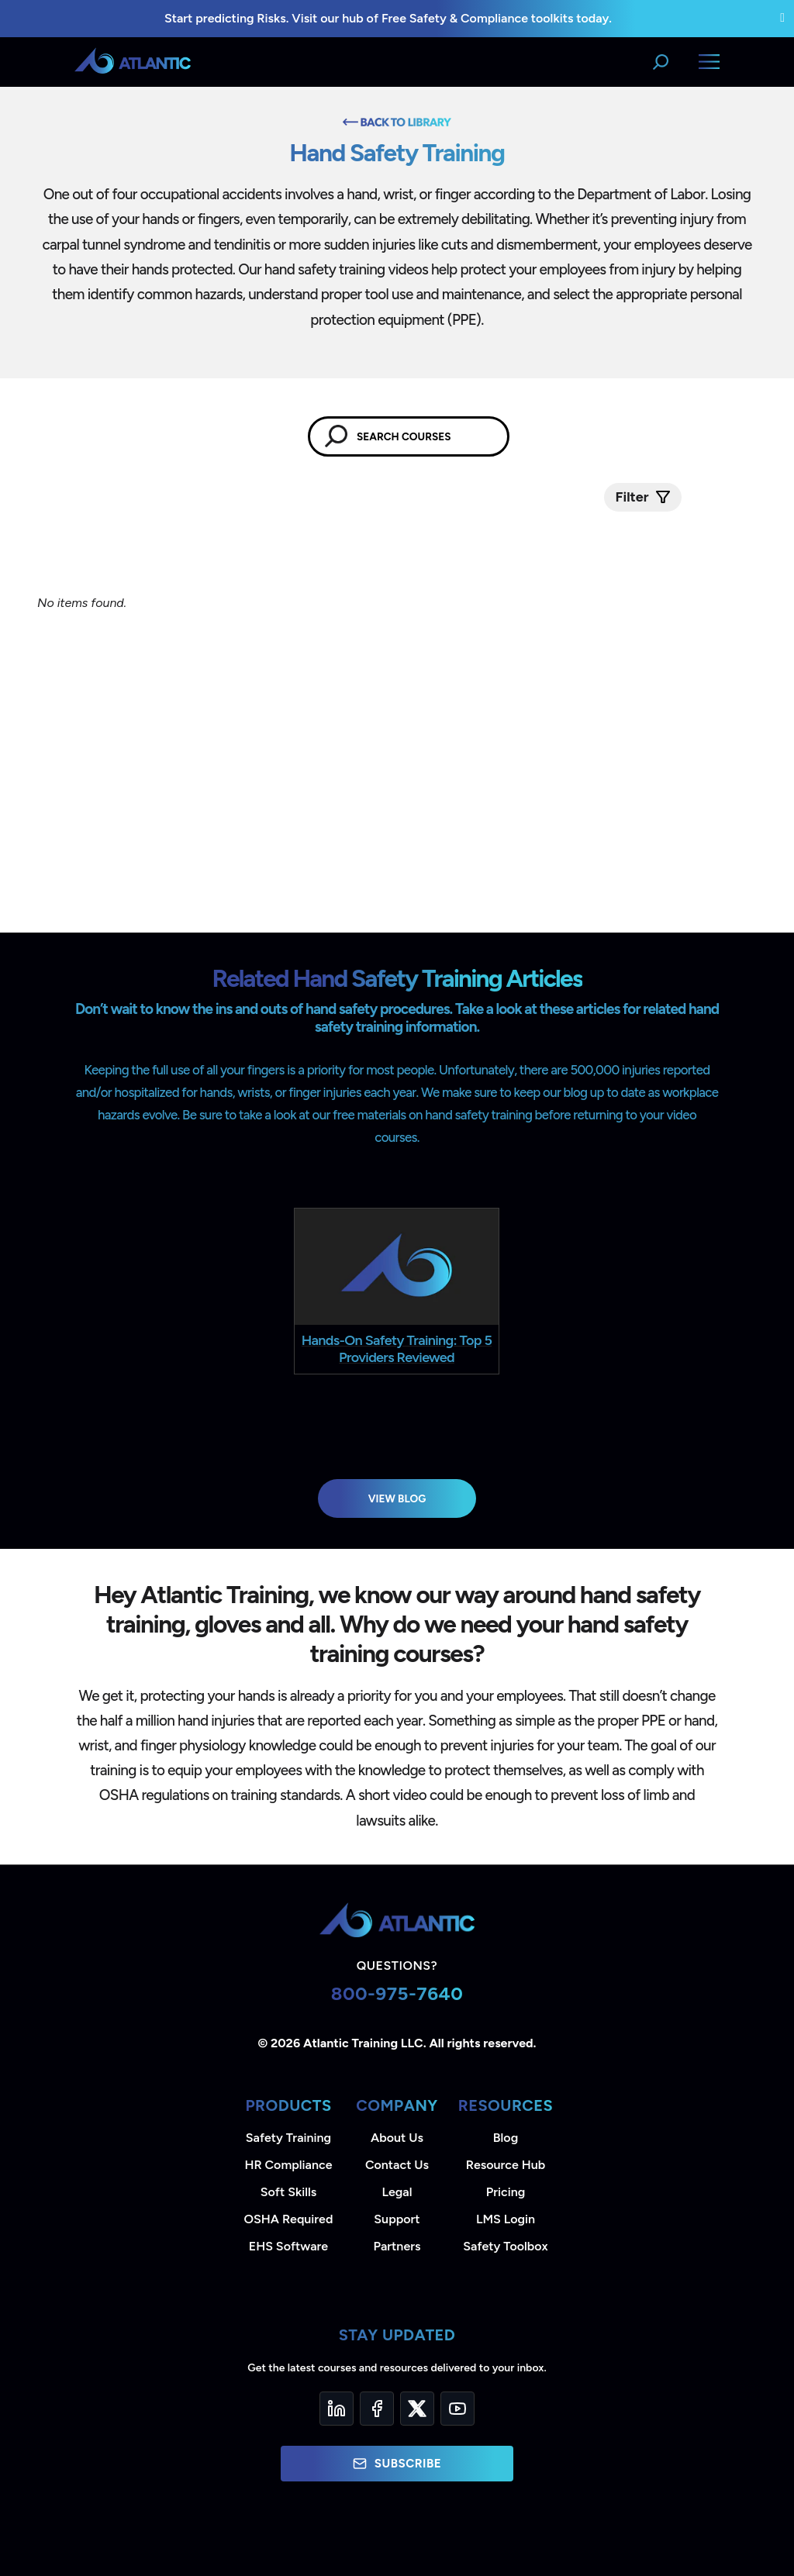  I want to click on 800-975-7640, so click(397, 1993).